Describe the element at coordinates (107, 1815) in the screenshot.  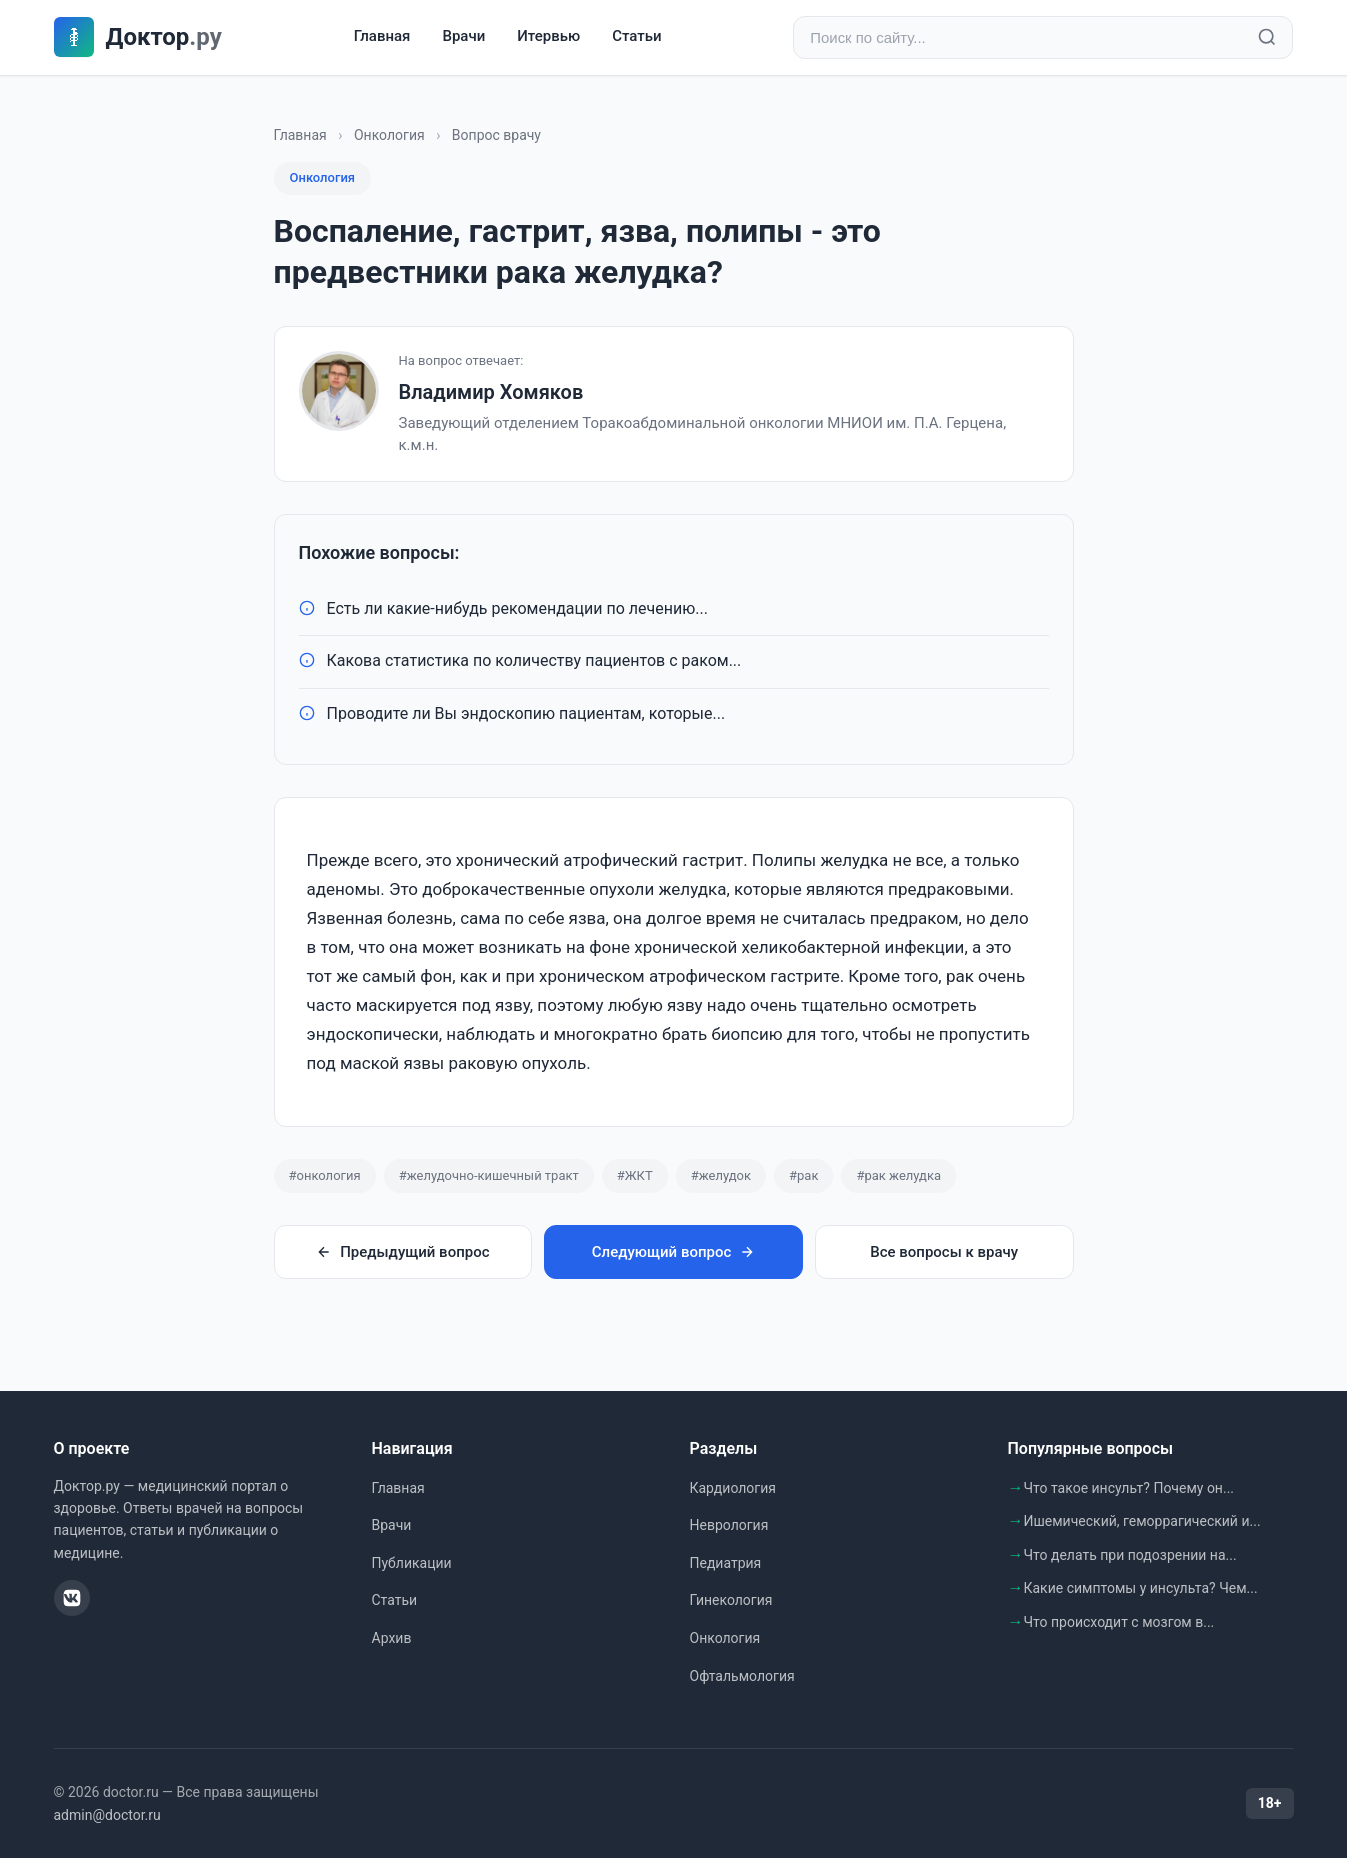
I see `admin@doctor.ru` at that location.